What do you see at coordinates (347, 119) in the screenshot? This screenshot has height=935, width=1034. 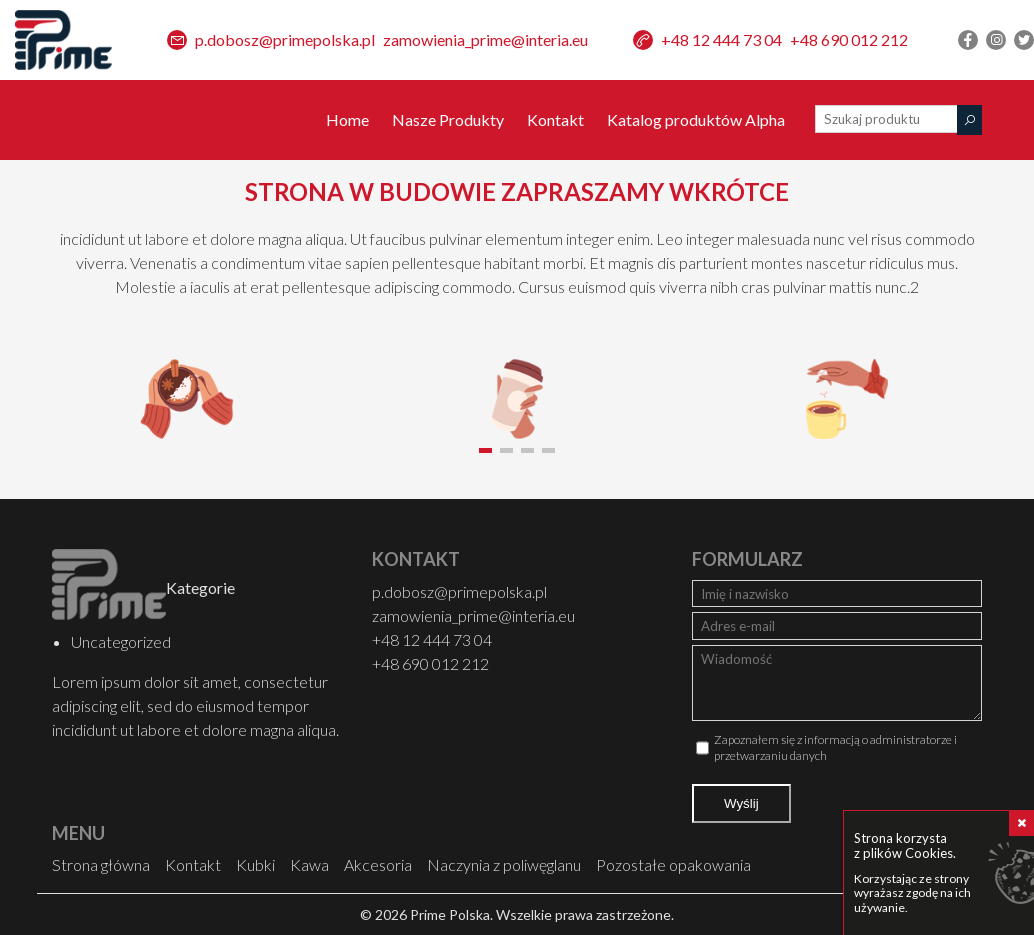 I see `Home` at bounding box center [347, 119].